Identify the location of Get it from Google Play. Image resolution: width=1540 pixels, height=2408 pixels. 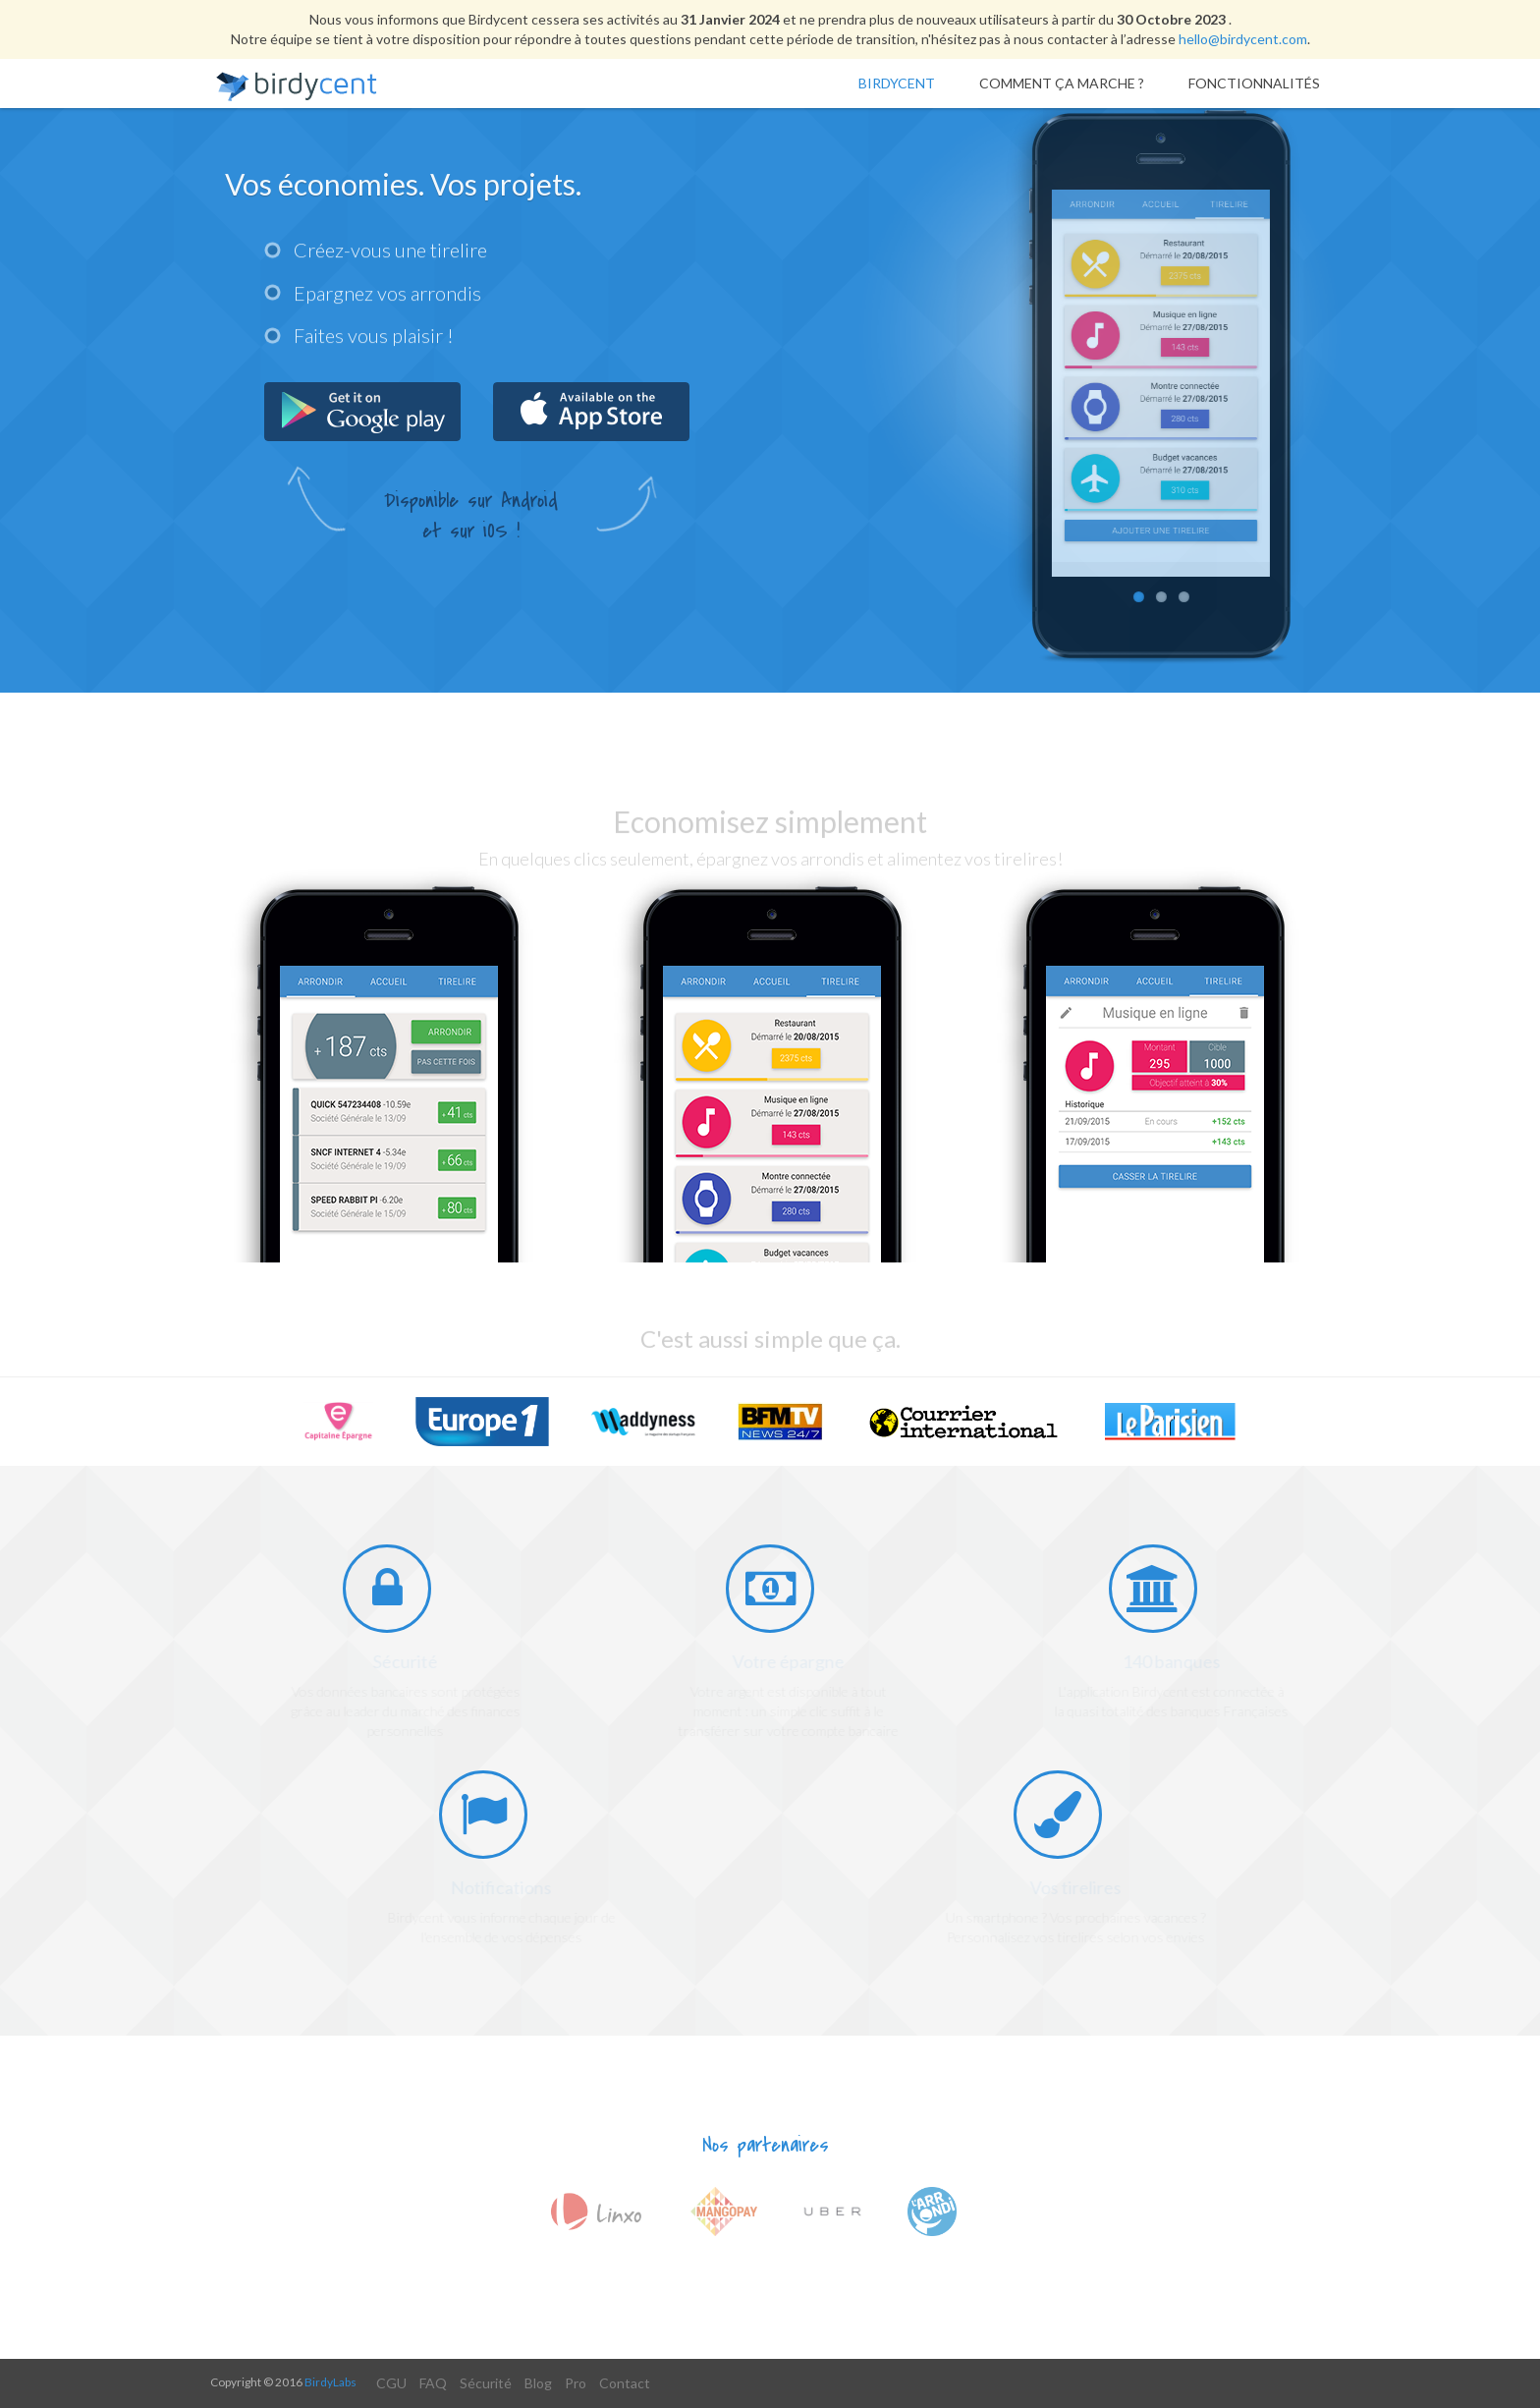
(362, 411).